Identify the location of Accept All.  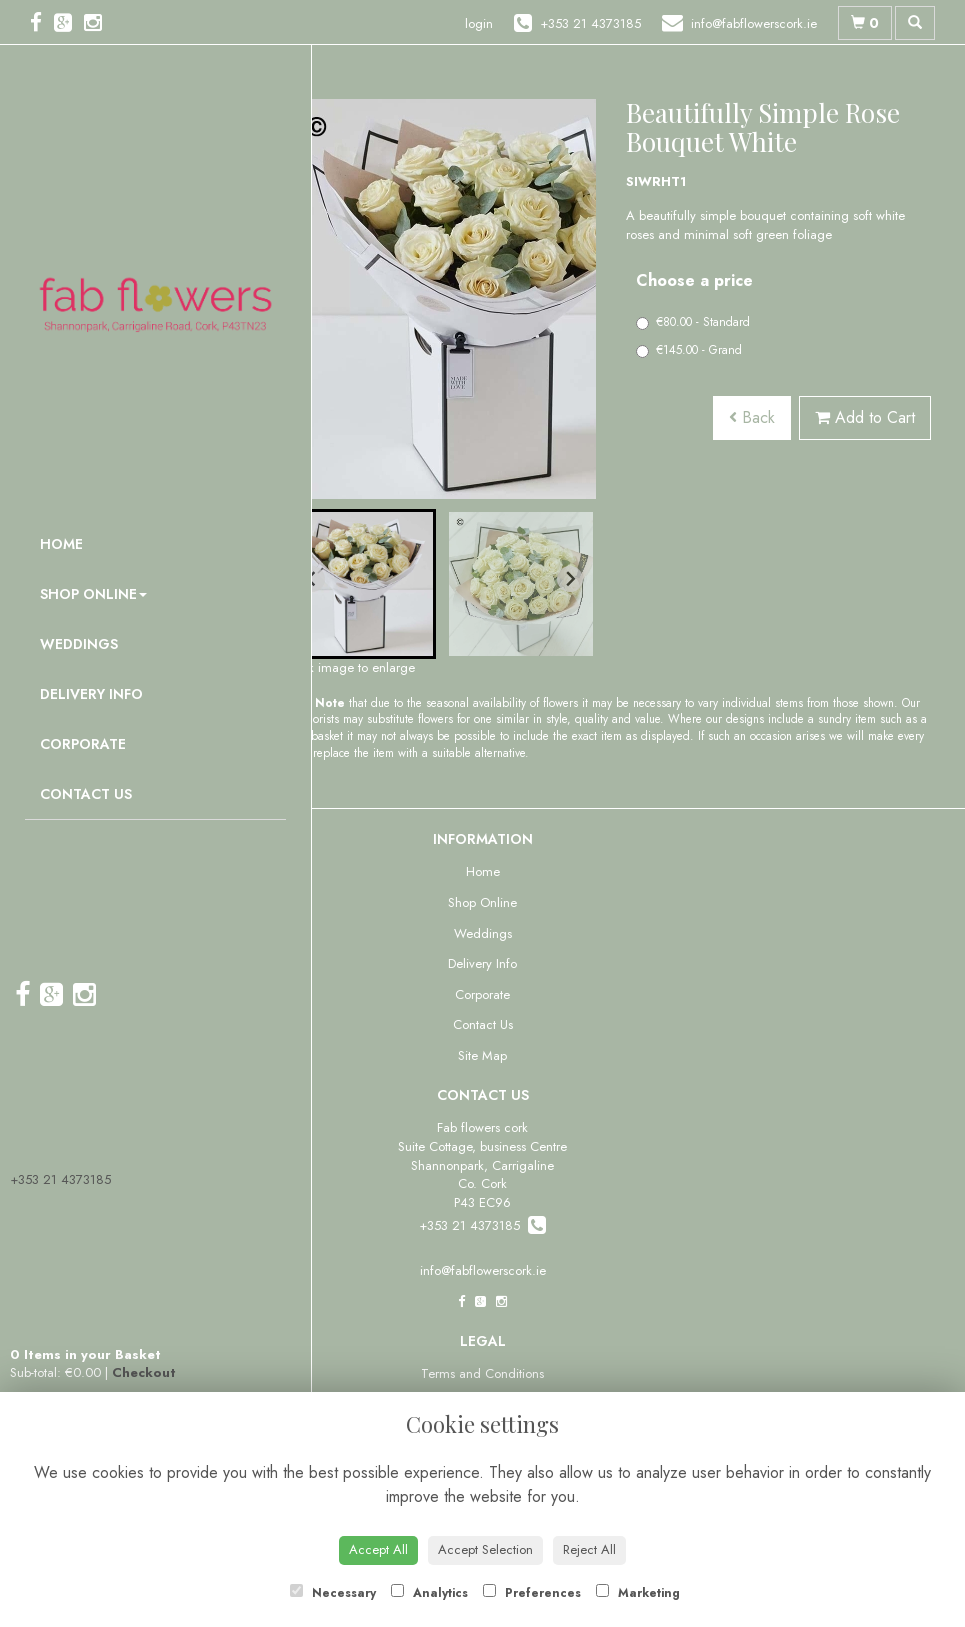
(378, 1549).